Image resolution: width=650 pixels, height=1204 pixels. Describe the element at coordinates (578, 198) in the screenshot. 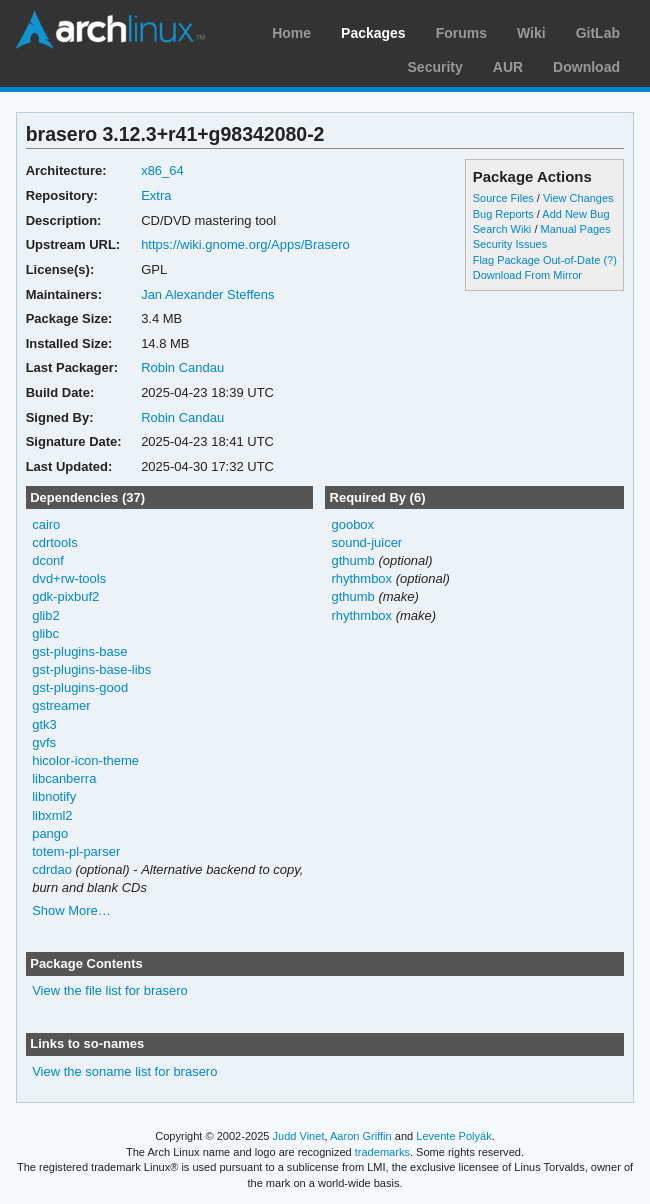

I see `View Changes` at that location.